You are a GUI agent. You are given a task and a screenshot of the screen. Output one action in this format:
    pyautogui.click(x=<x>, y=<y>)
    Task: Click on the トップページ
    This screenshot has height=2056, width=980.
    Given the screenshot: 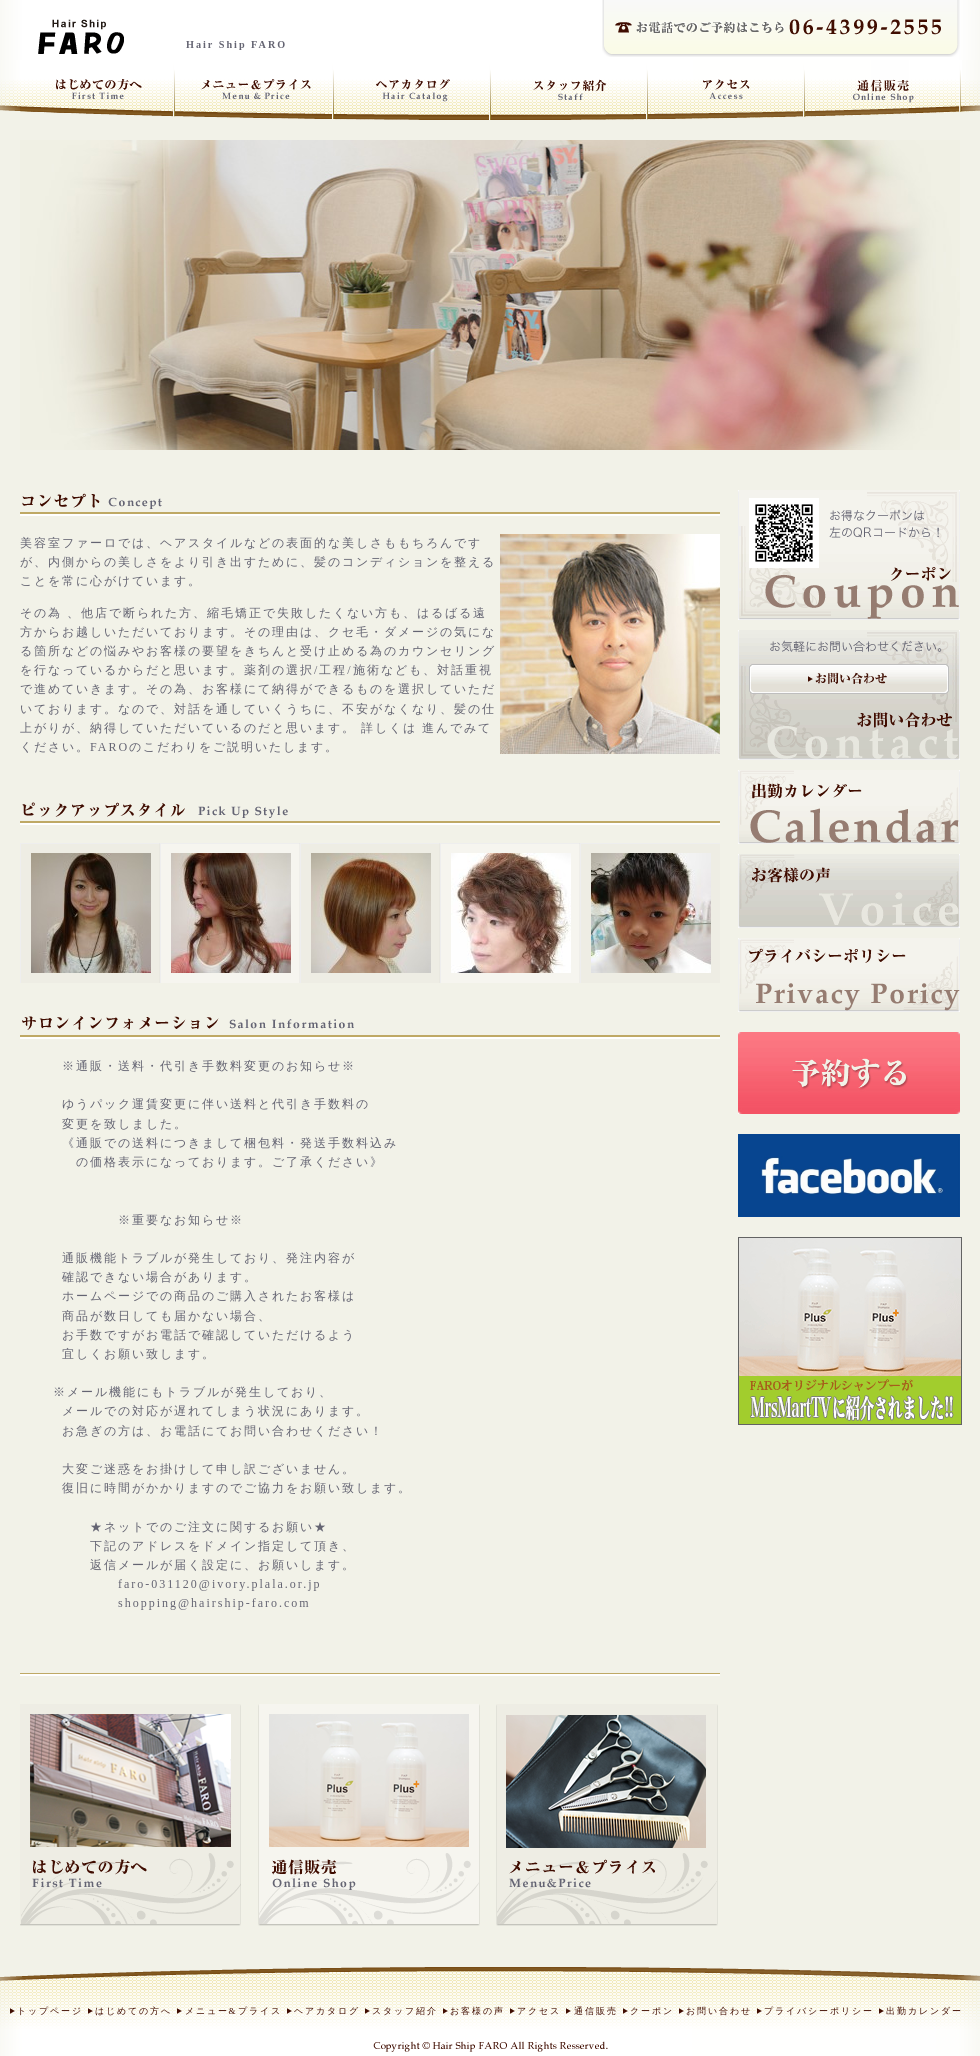 What is the action you would take?
    pyautogui.click(x=50, y=2011)
    